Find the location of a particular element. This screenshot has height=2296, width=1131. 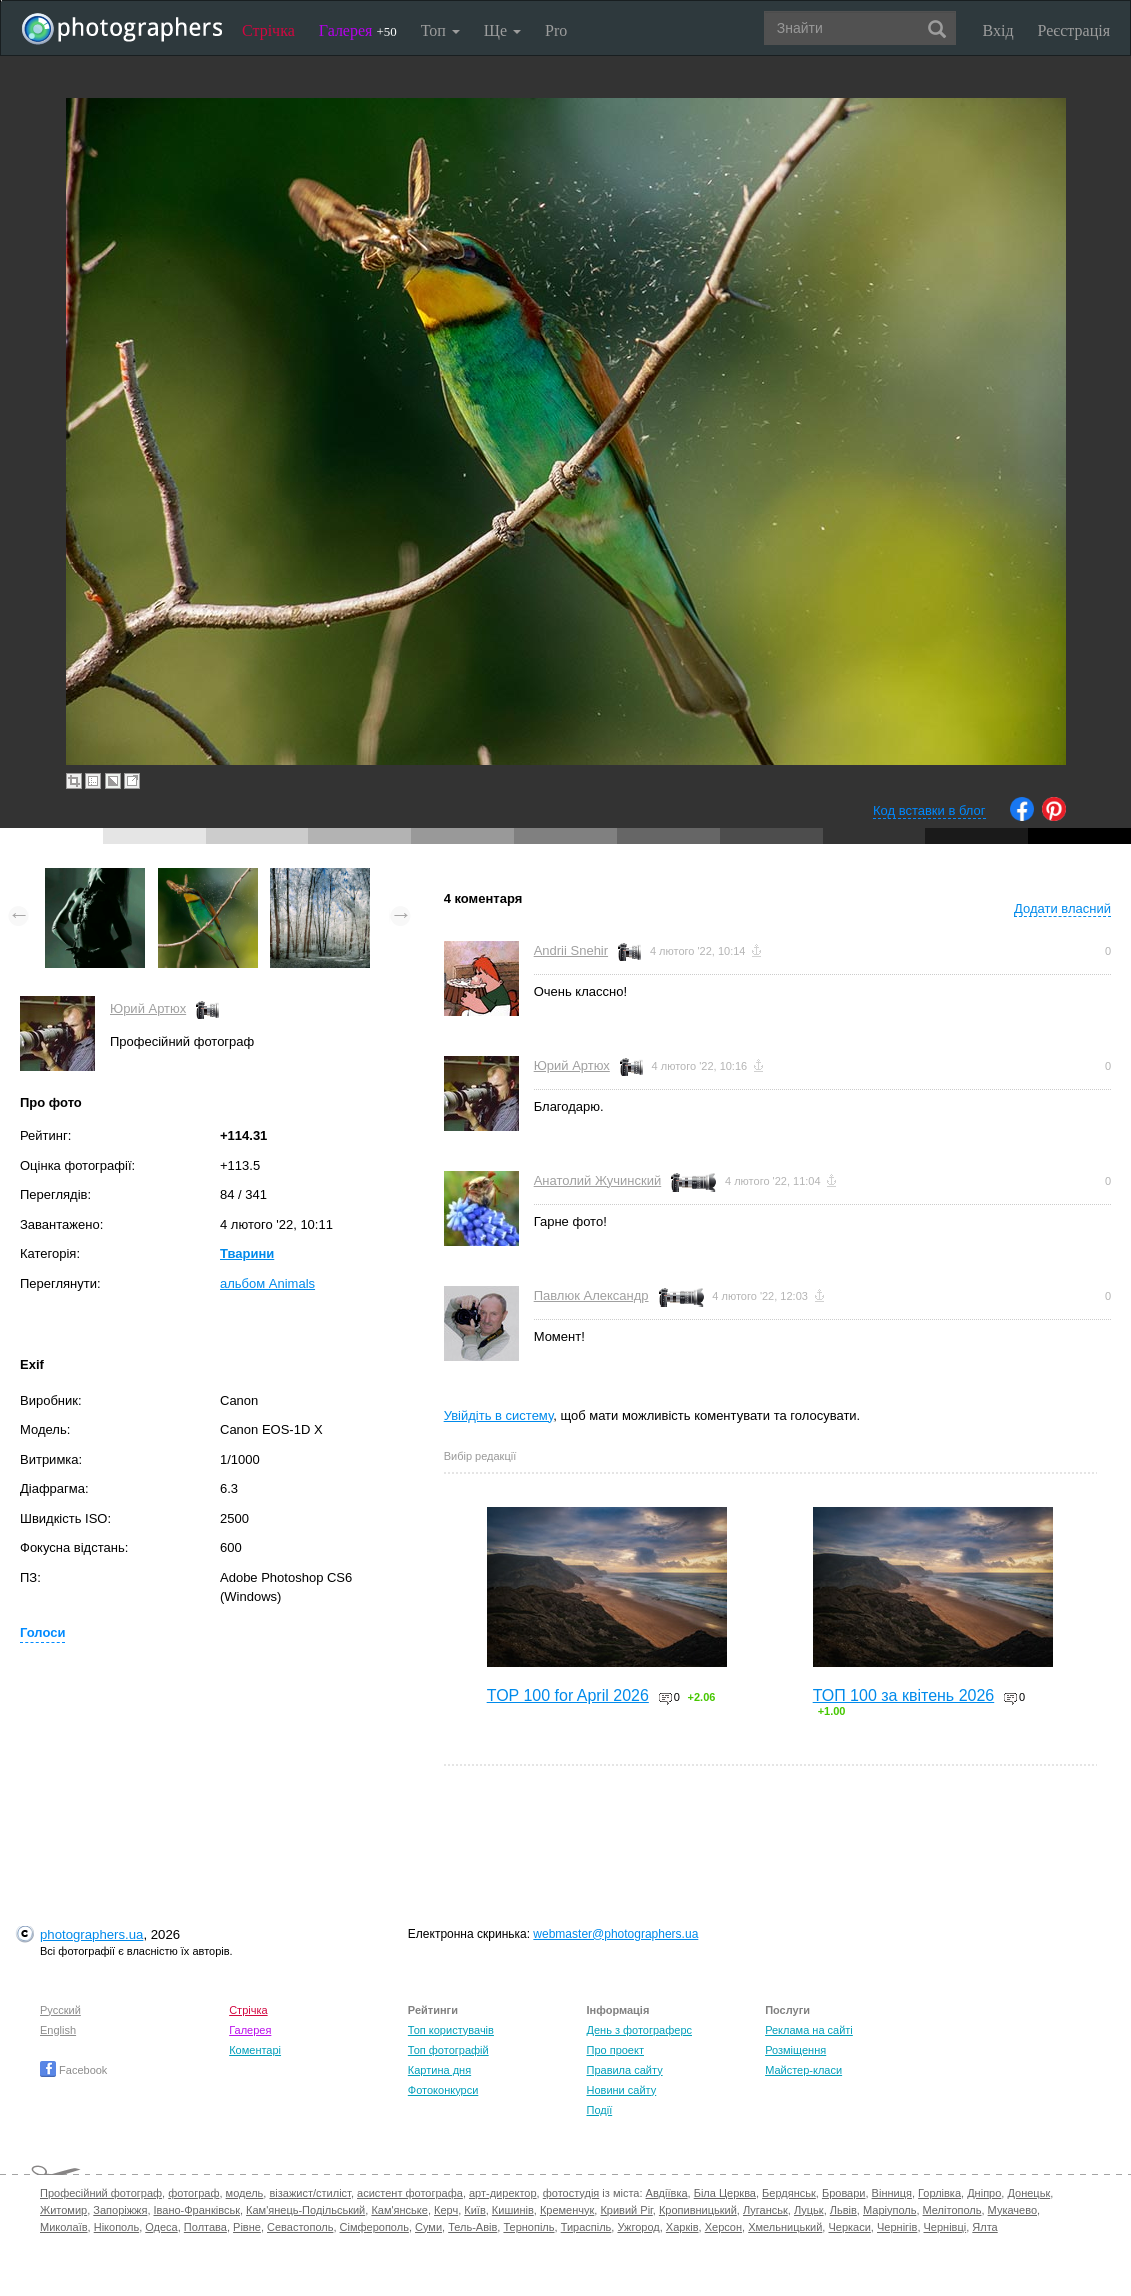

Facebook is located at coordinates (73, 2070).